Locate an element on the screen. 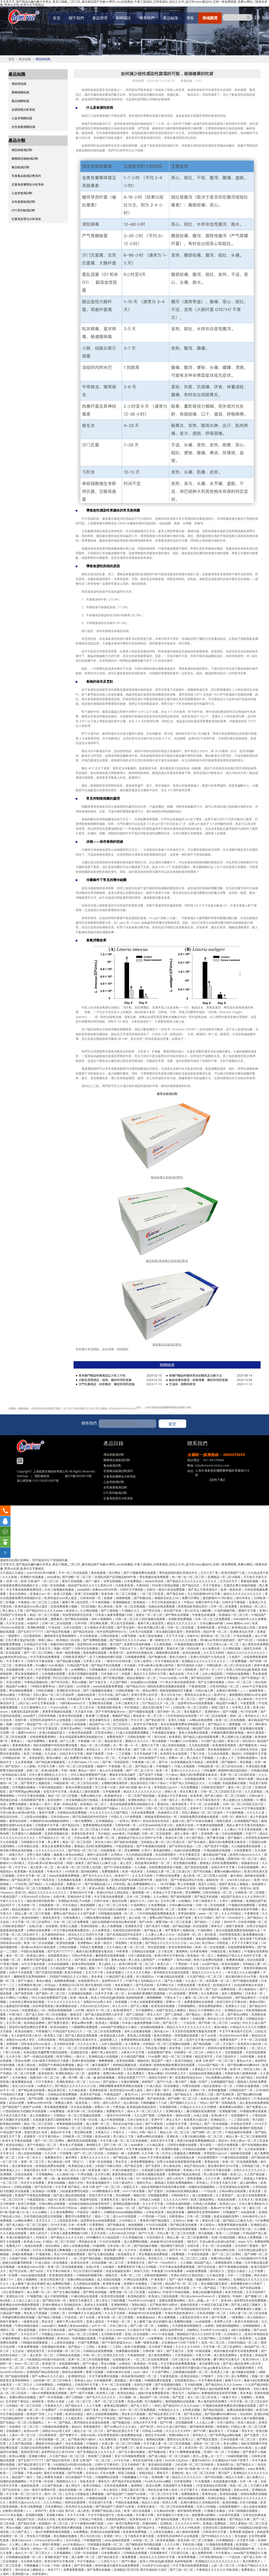 The width and height of the screenshot is (269, 2576). 亚洲精品久久久久久久久久久久久 is located at coordinates (204, 1661).